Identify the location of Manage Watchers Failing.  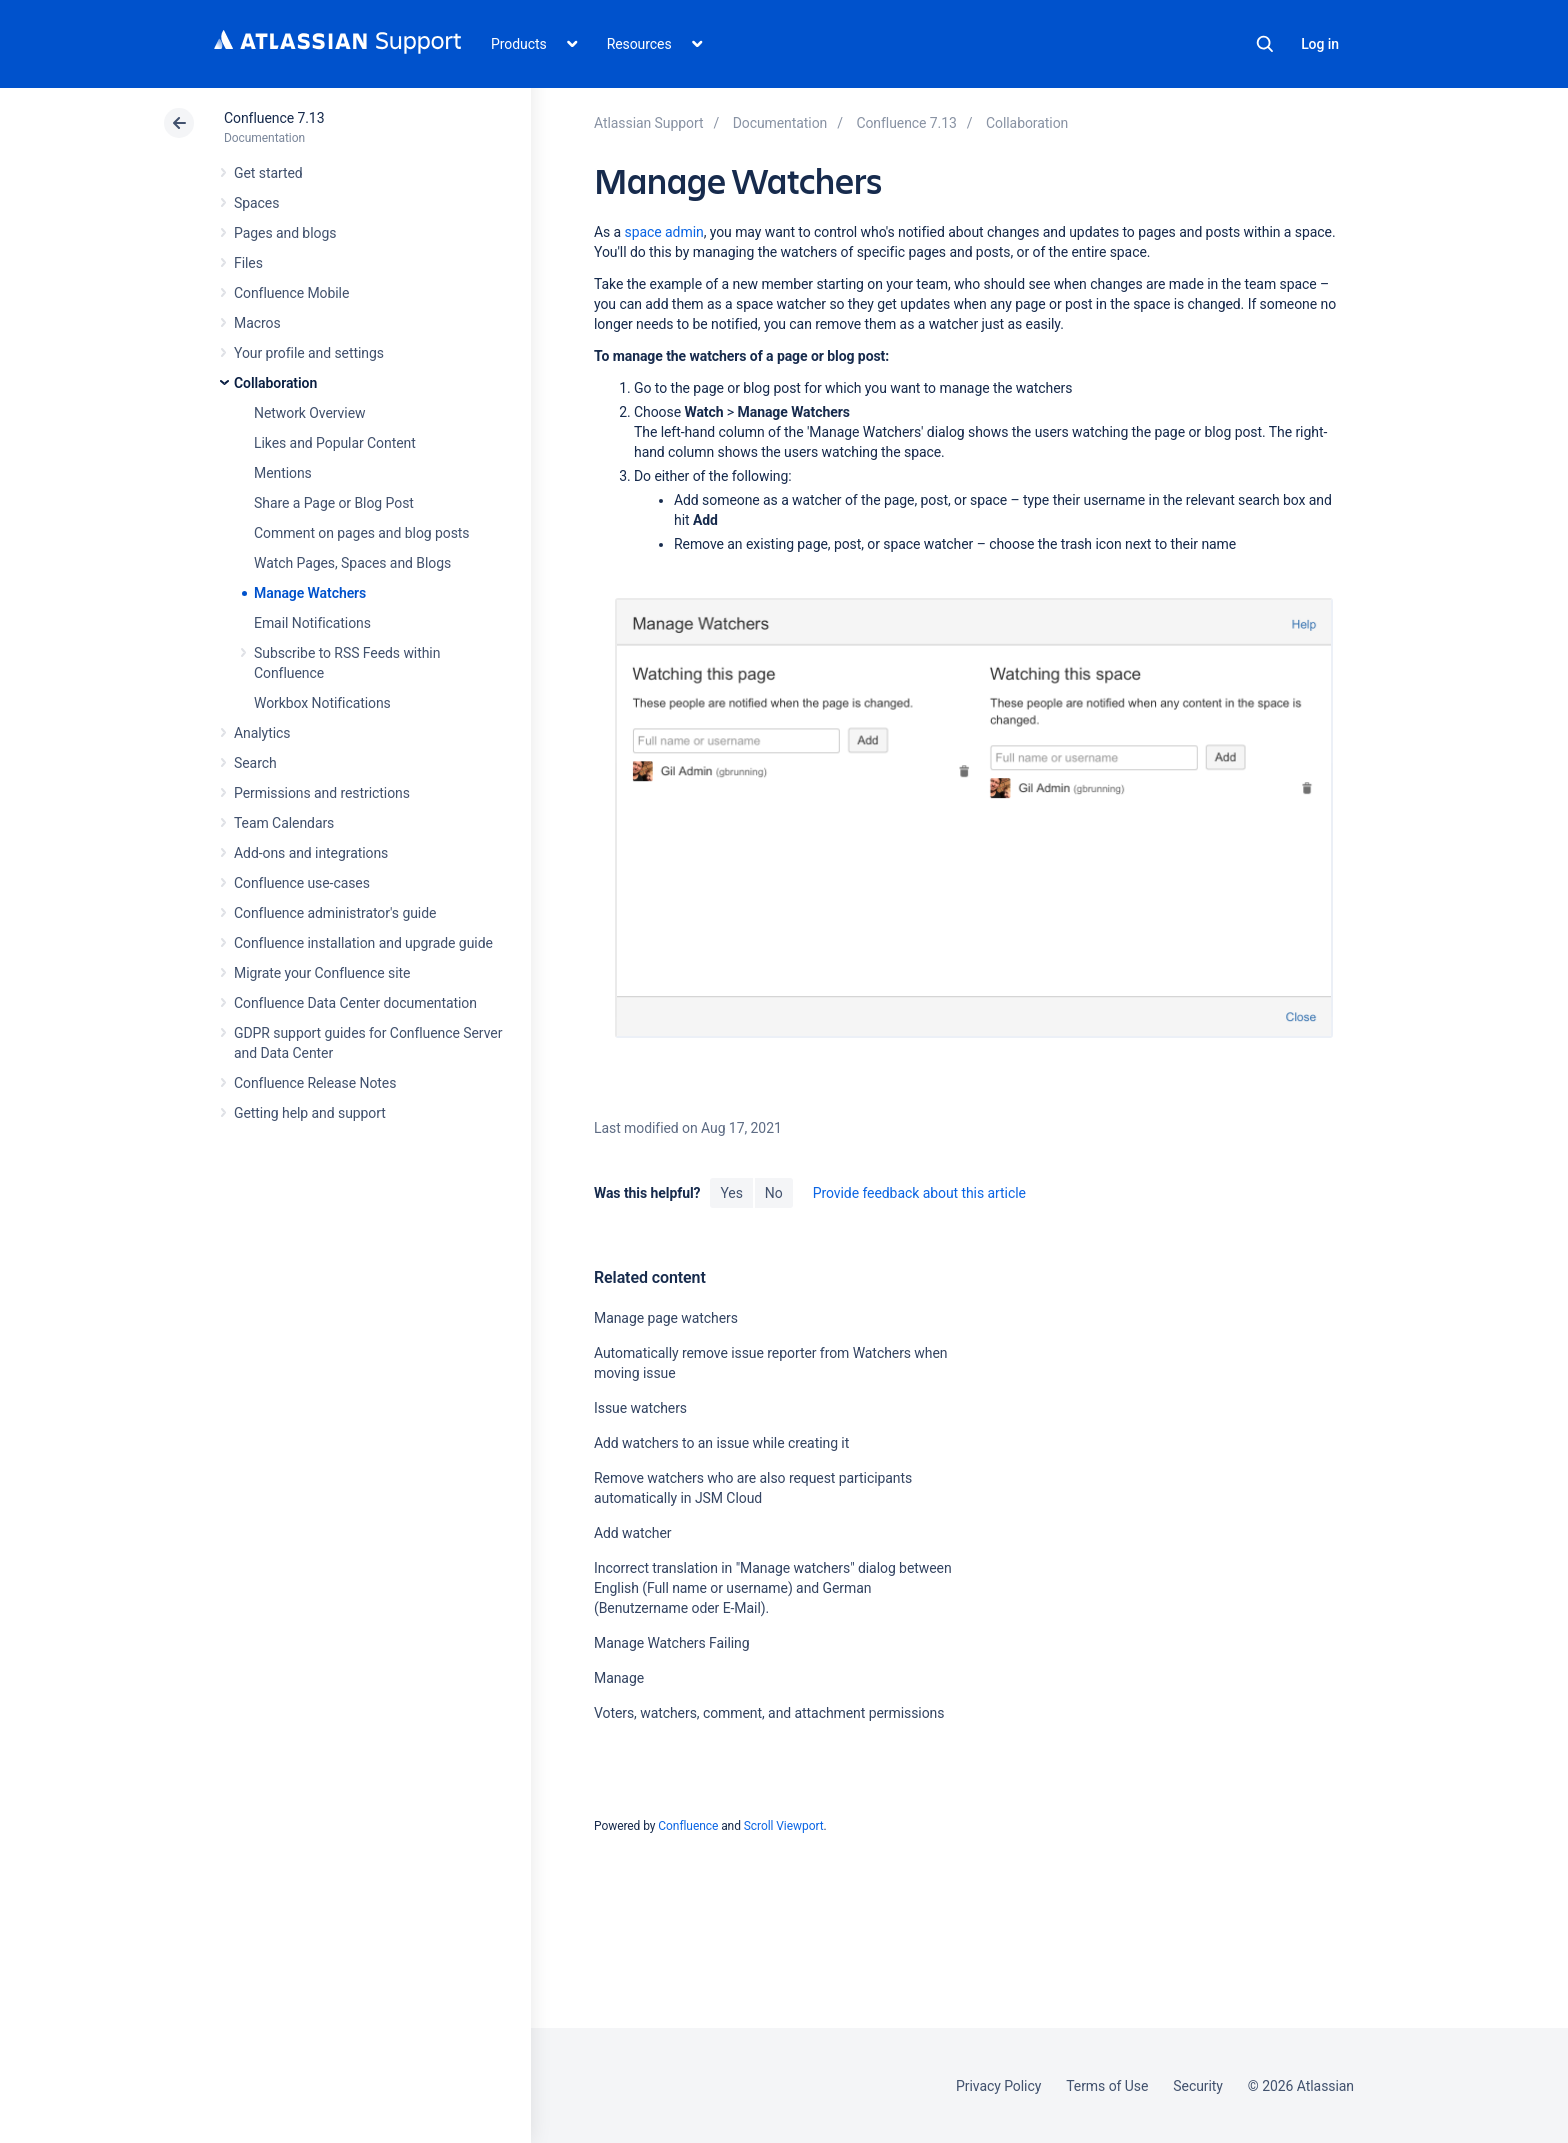
(672, 1643).